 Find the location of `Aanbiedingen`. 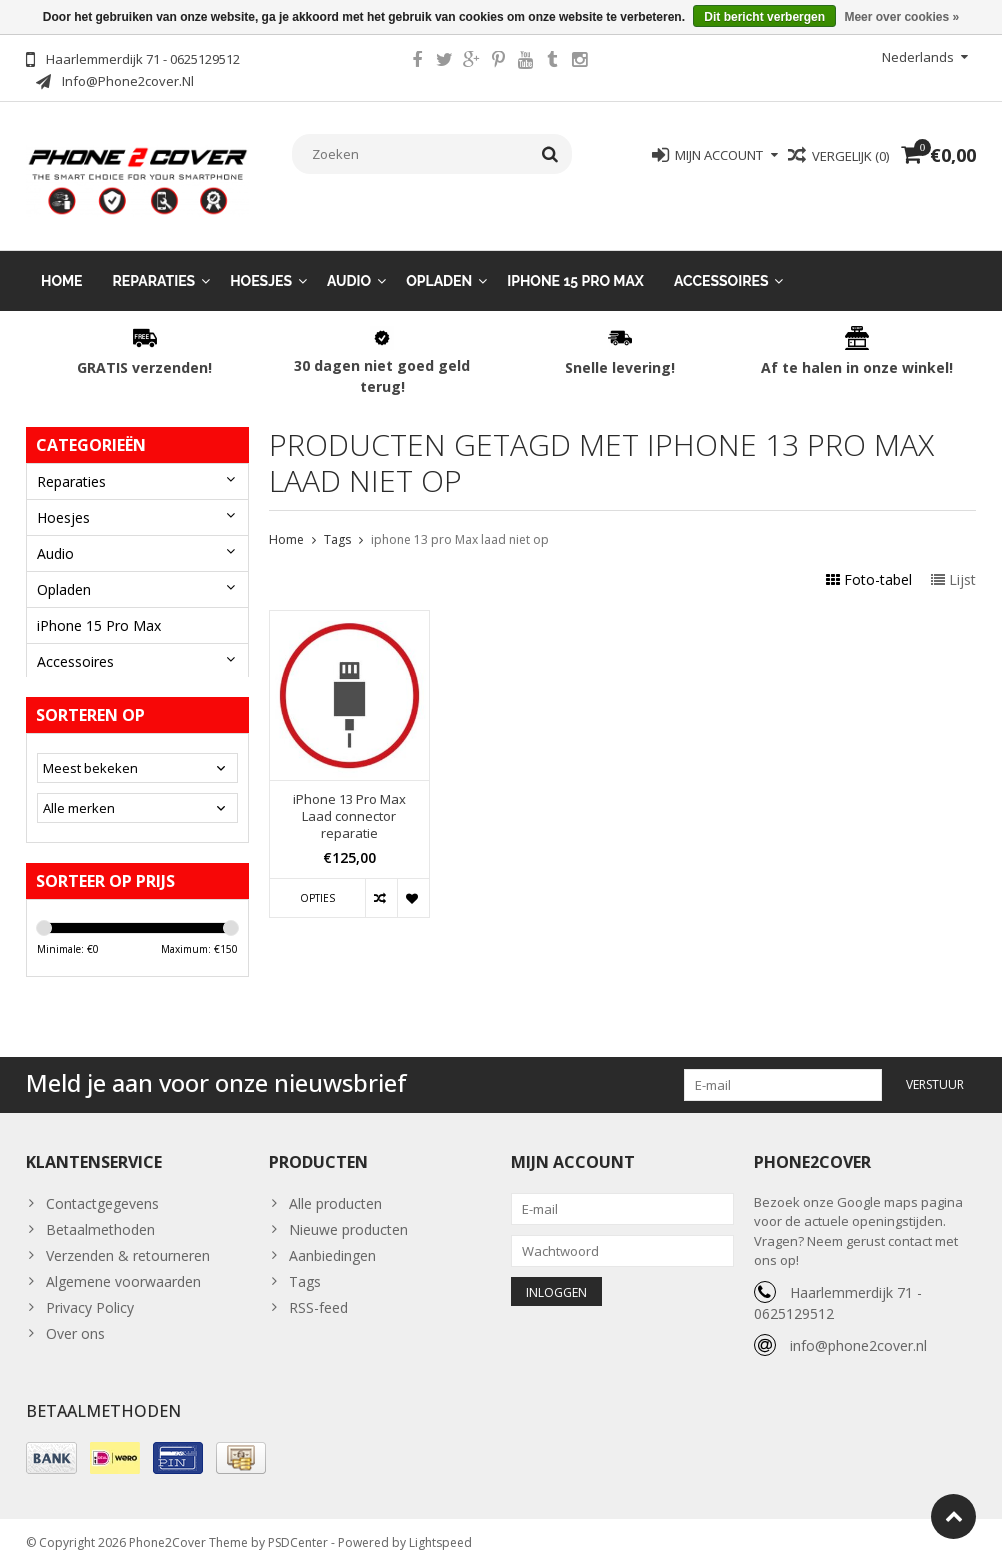

Aanbiedingen is located at coordinates (332, 1246).